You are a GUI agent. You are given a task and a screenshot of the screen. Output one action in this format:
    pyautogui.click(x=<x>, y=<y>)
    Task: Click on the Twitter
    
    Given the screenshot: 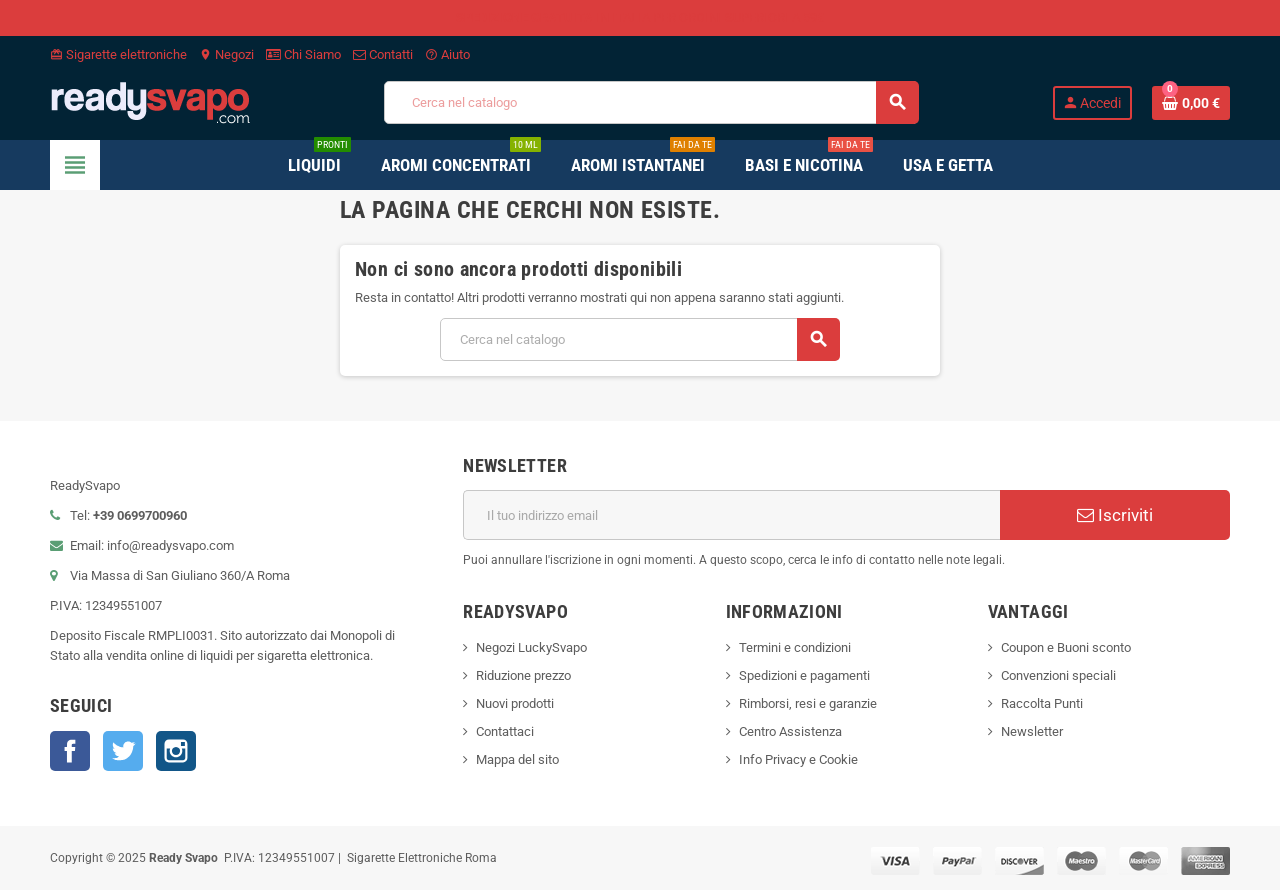 What is the action you would take?
    pyautogui.click(x=123, y=751)
    